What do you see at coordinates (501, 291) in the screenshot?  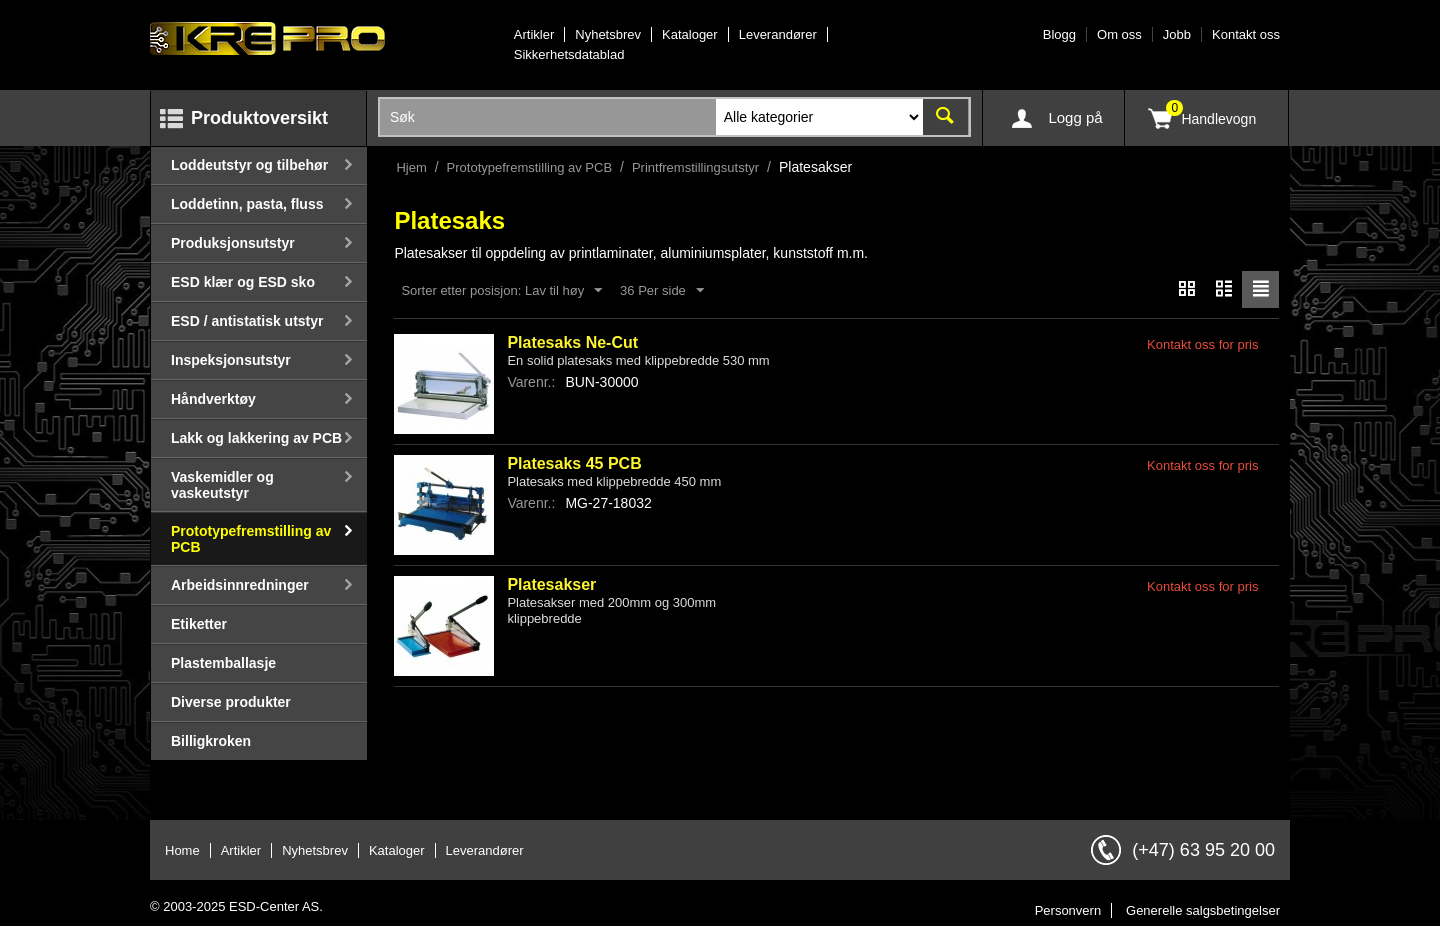 I see `Sorter etter posisjon: Lav til høy` at bounding box center [501, 291].